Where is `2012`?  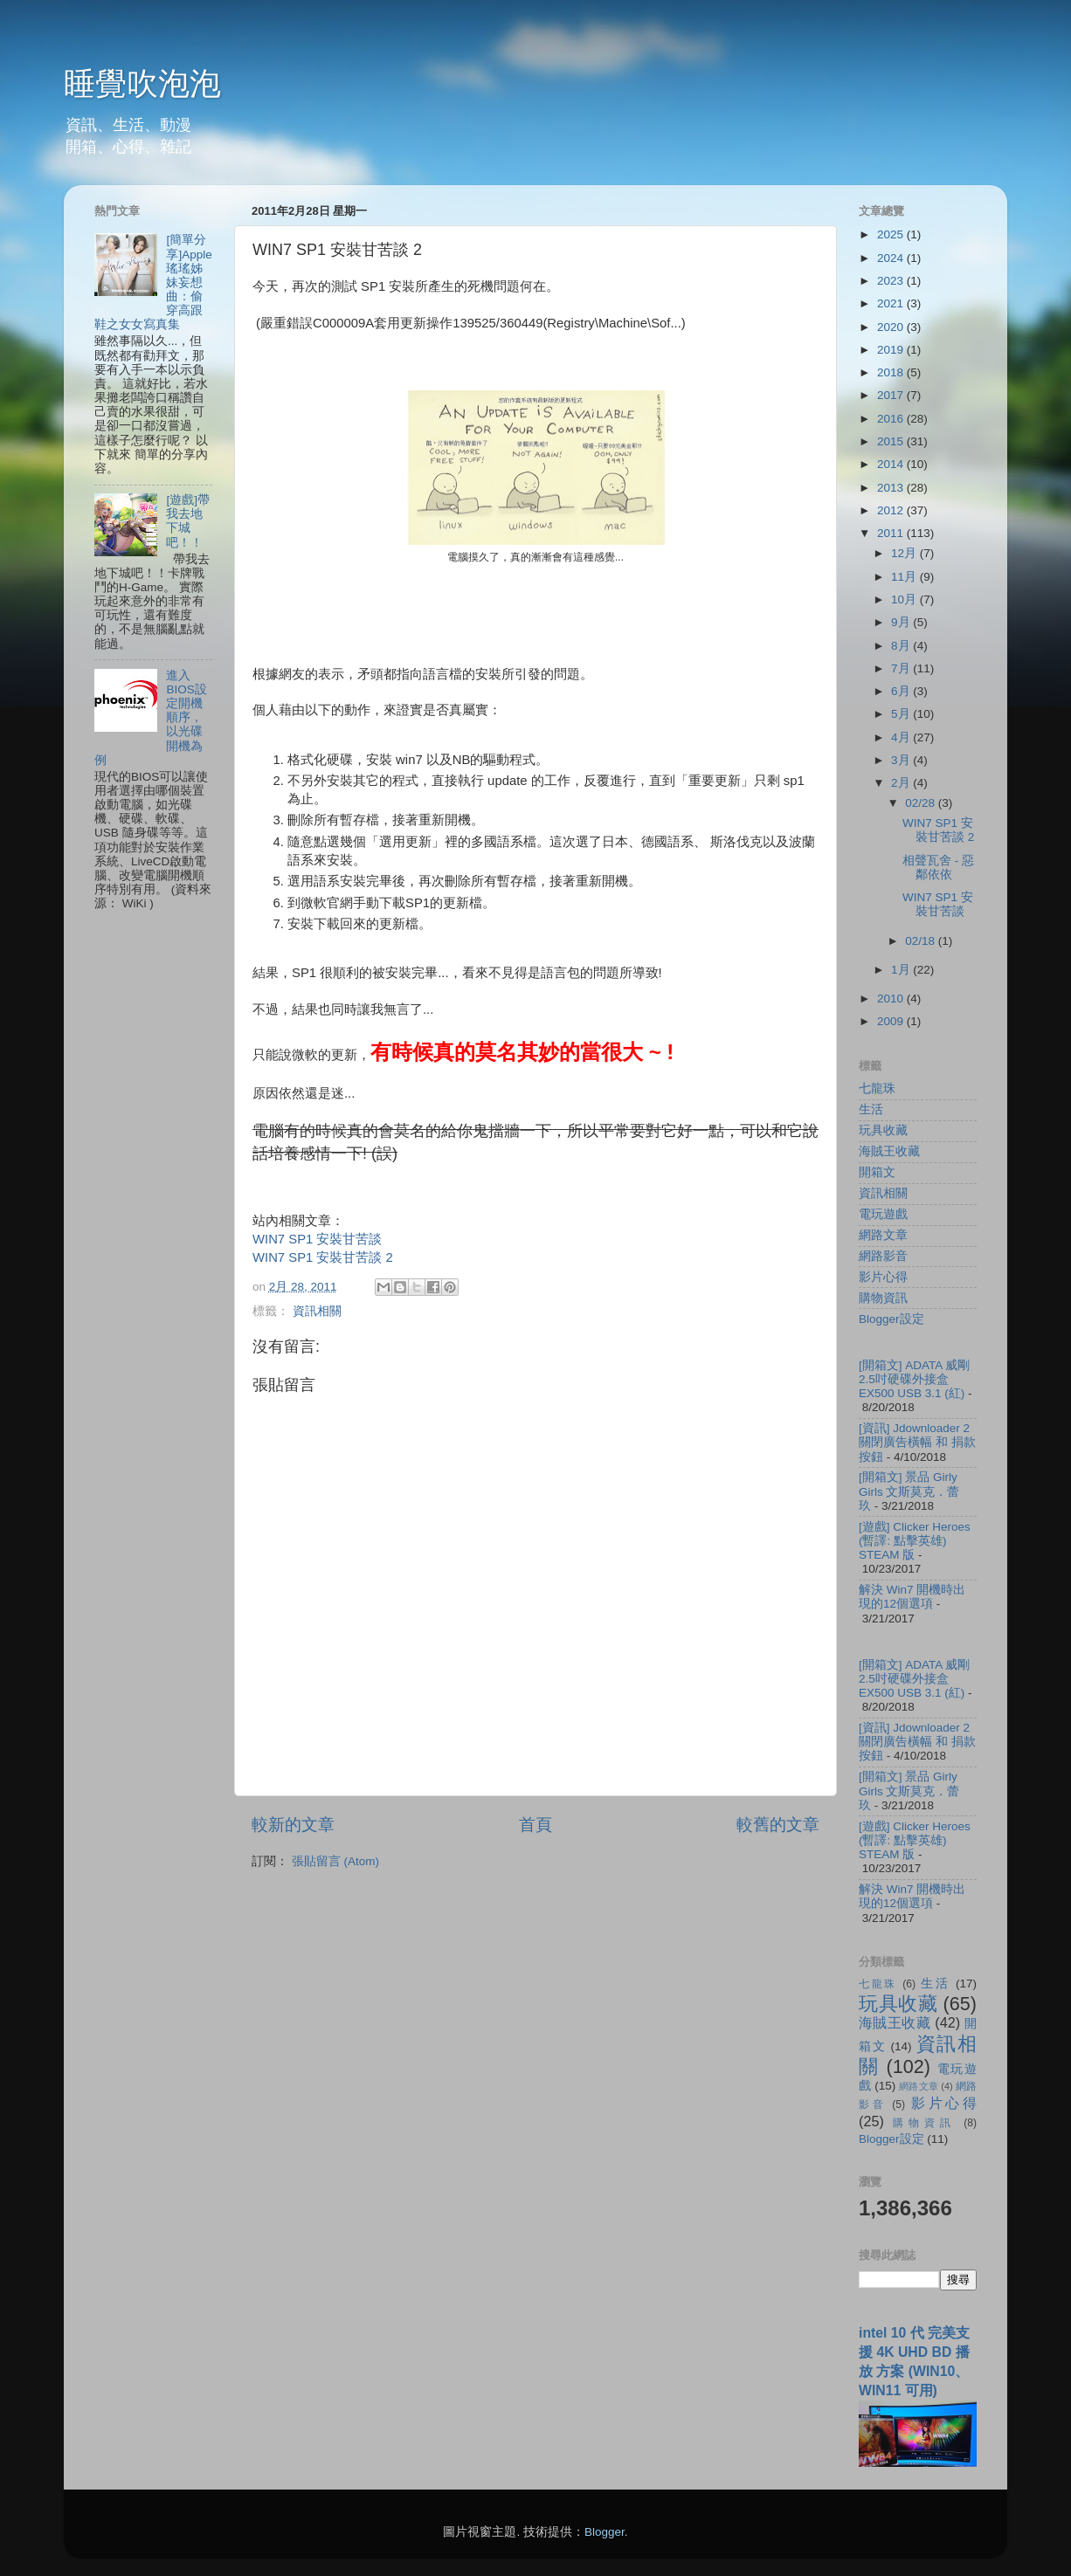
2012 is located at coordinates (892, 510).